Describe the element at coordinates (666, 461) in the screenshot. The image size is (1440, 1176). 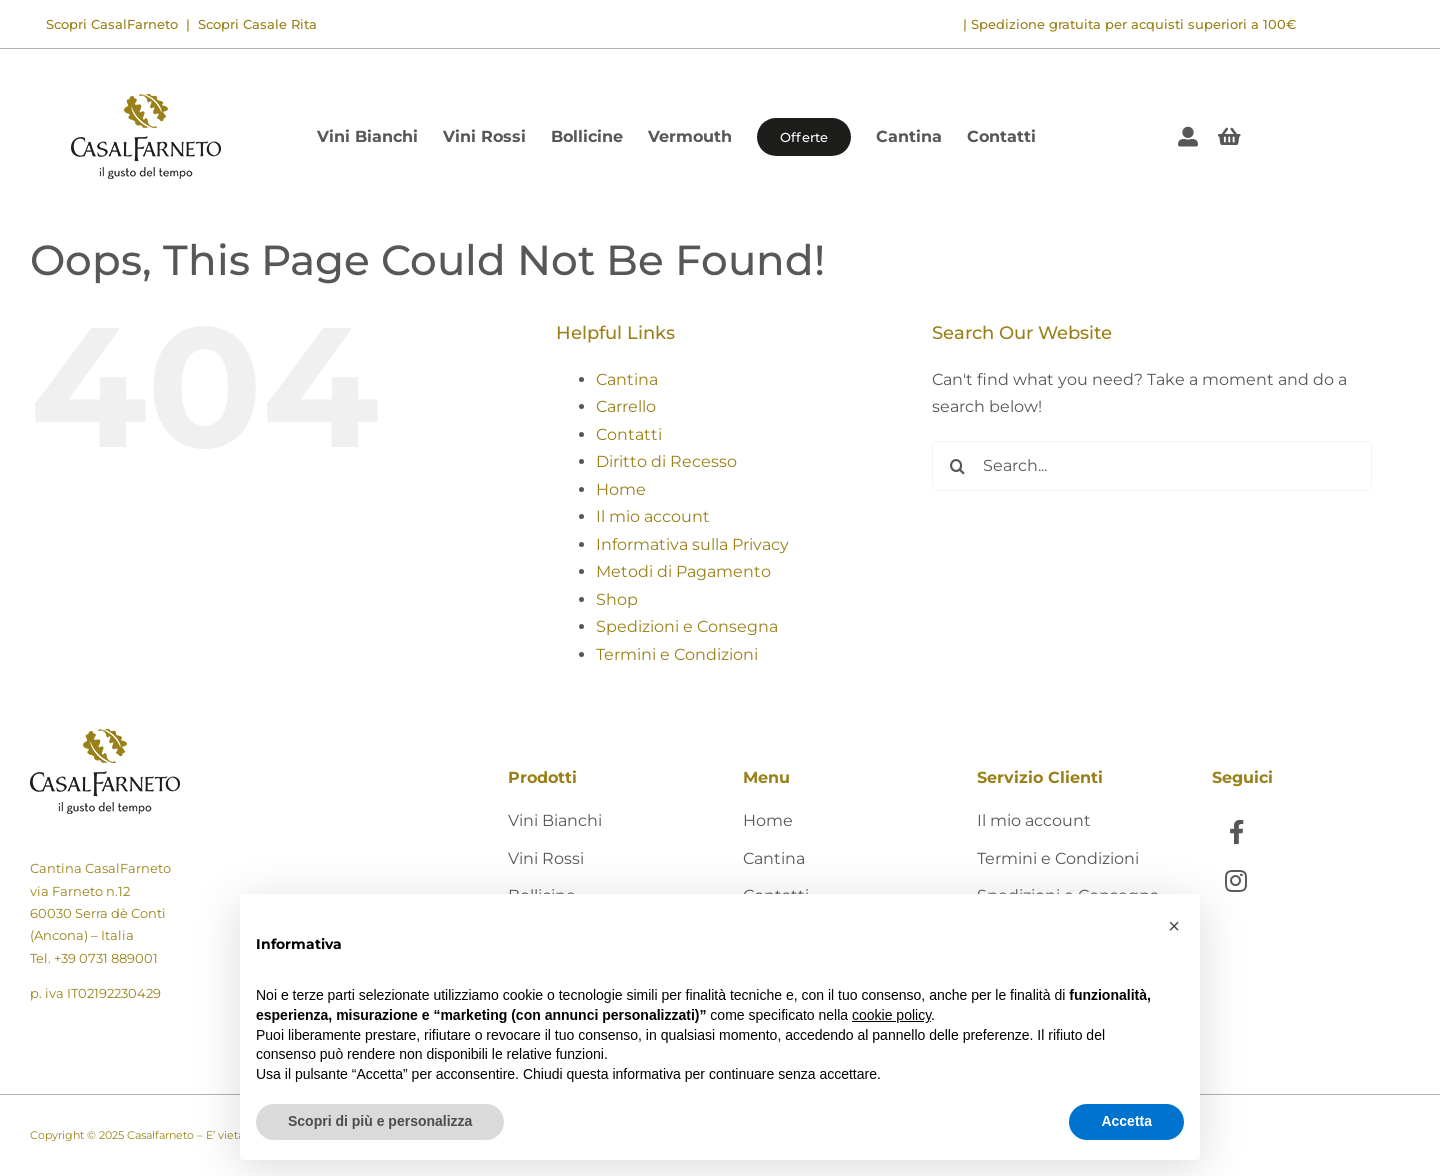
I see `Diritto di Recesso` at that location.